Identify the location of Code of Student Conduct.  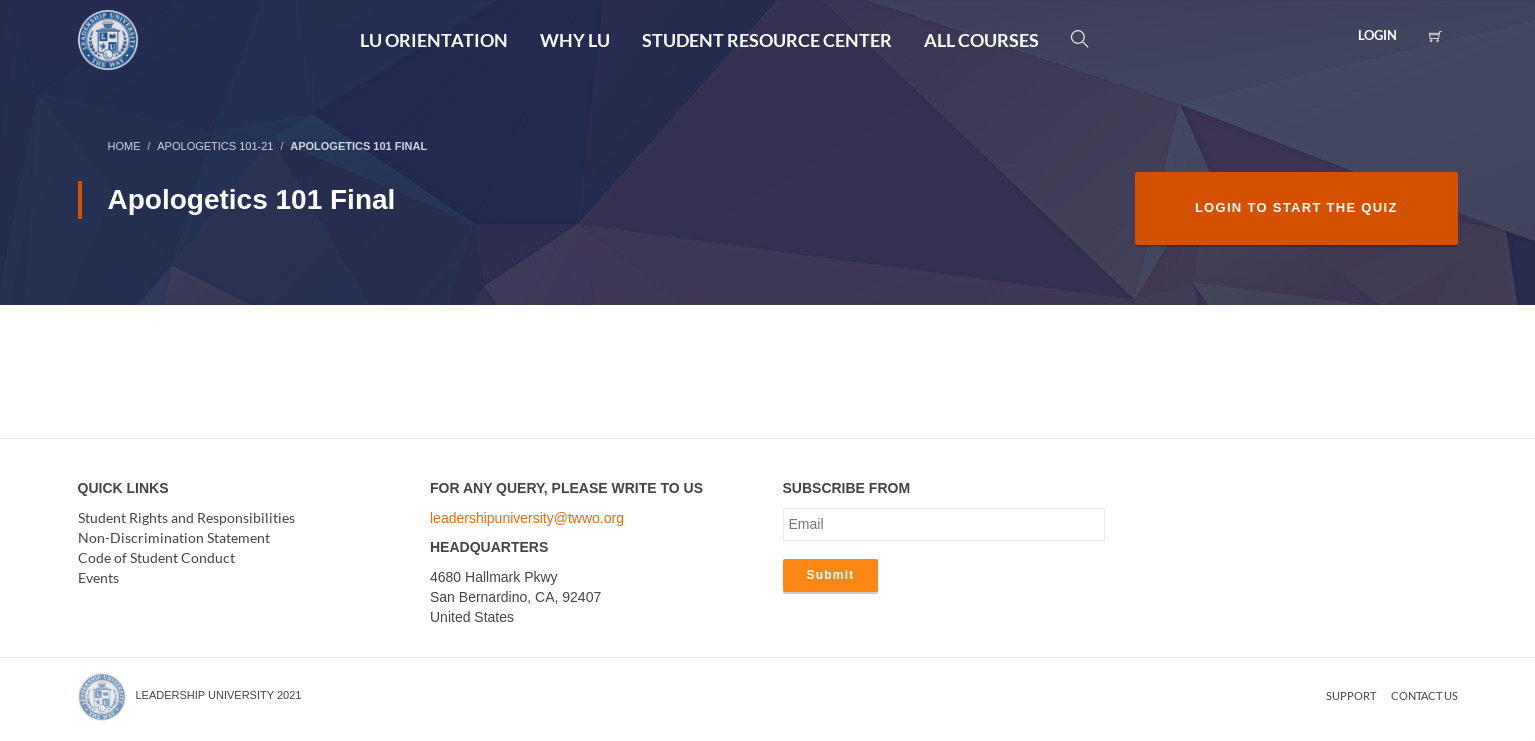
(156, 557).